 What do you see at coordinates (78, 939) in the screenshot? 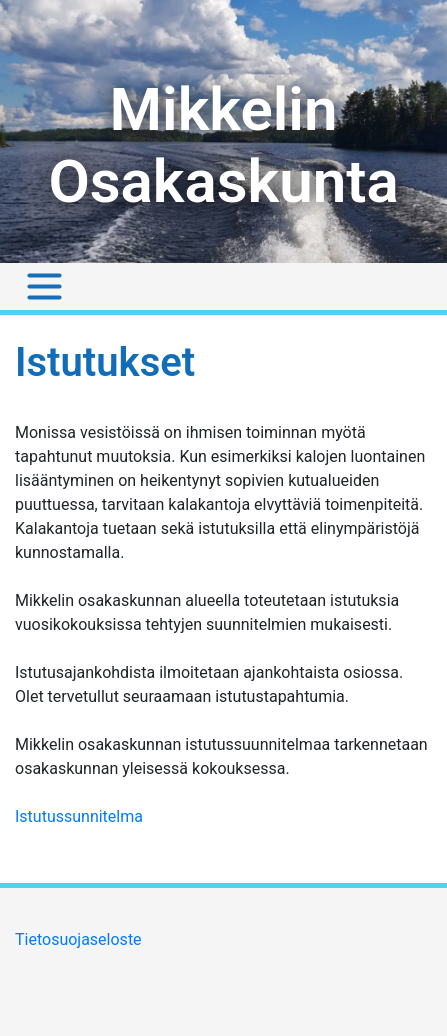
I see `Tietosuojaseloste` at bounding box center [78, 939].